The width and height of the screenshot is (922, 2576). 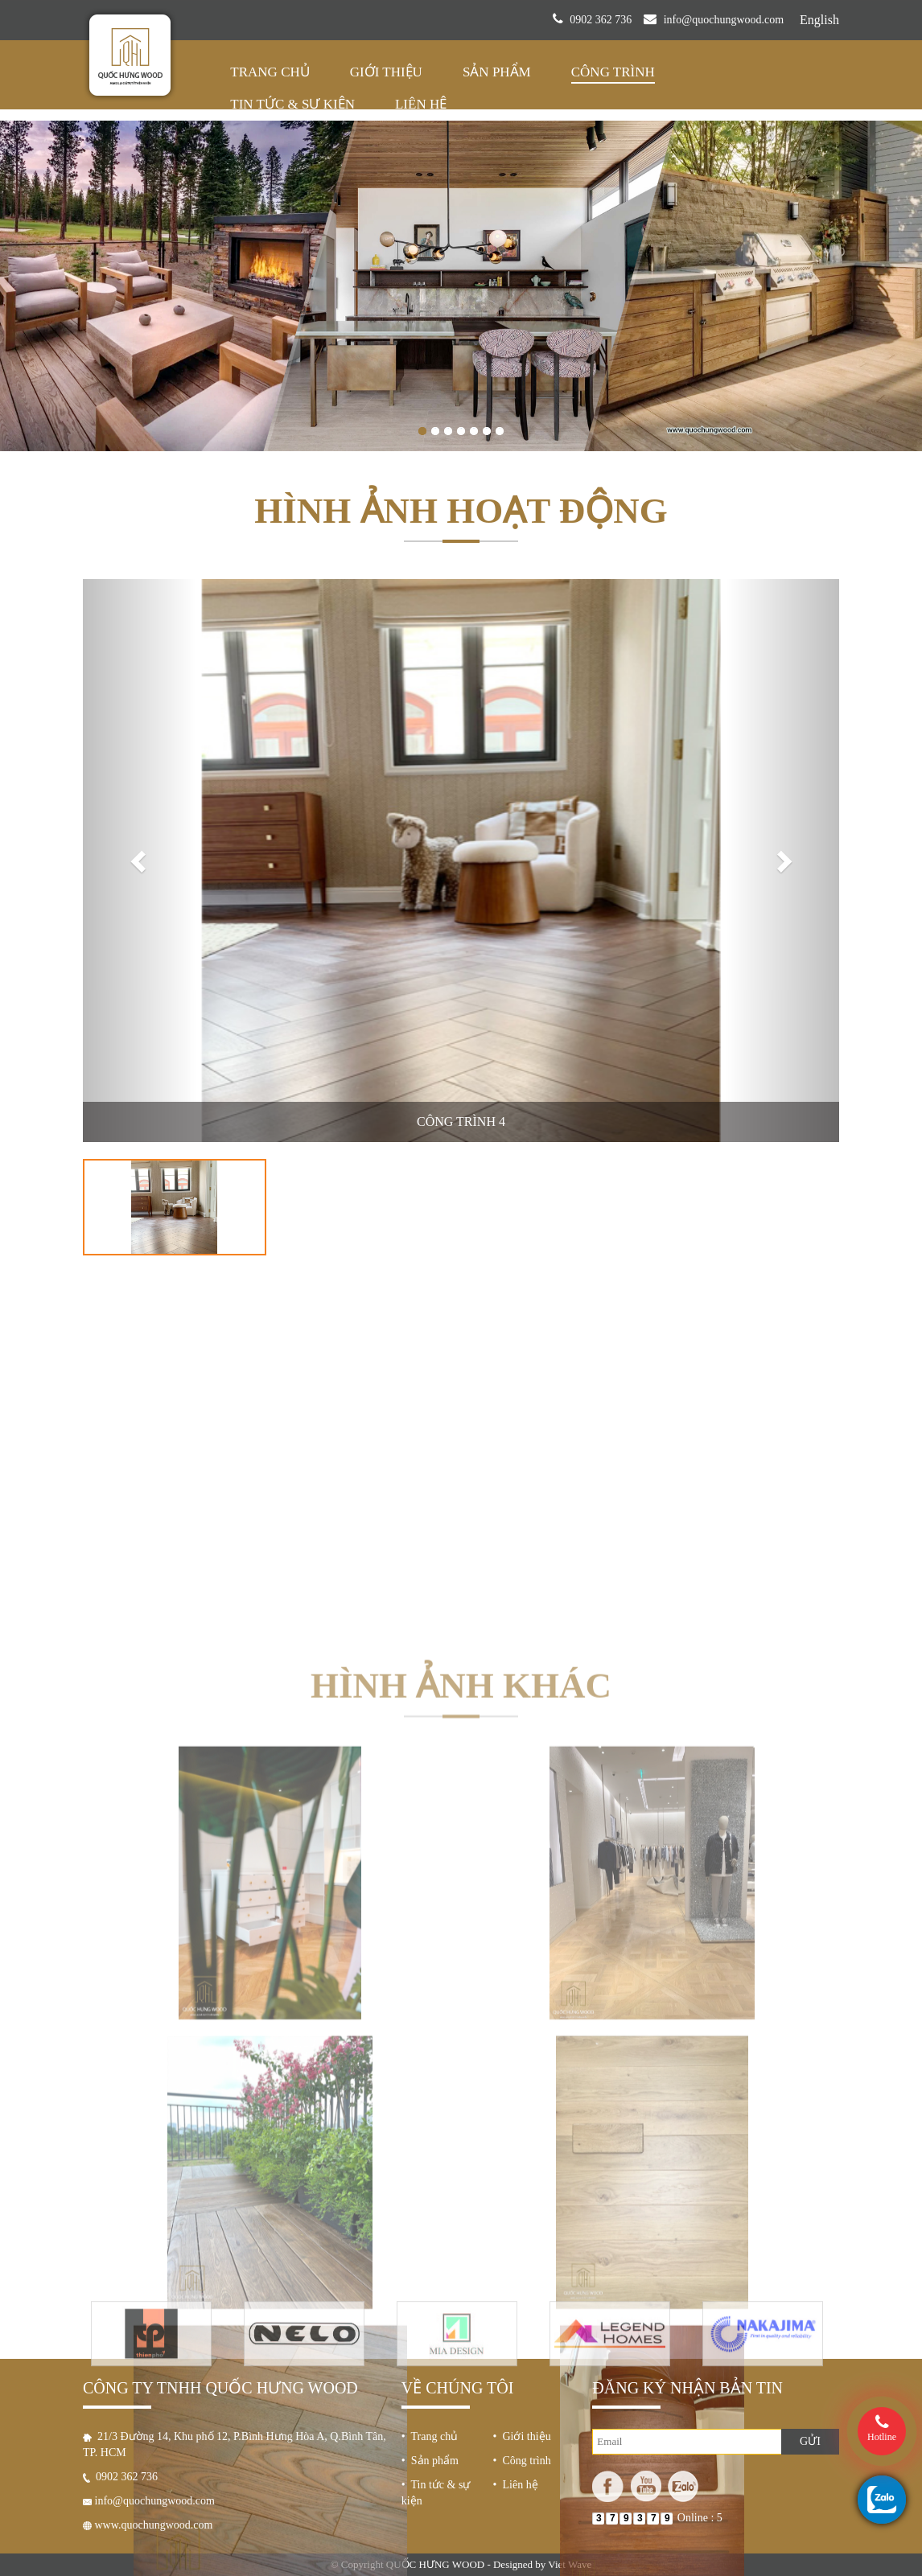 I want to click on • Trang chủ, so click(x=429, y=2436).